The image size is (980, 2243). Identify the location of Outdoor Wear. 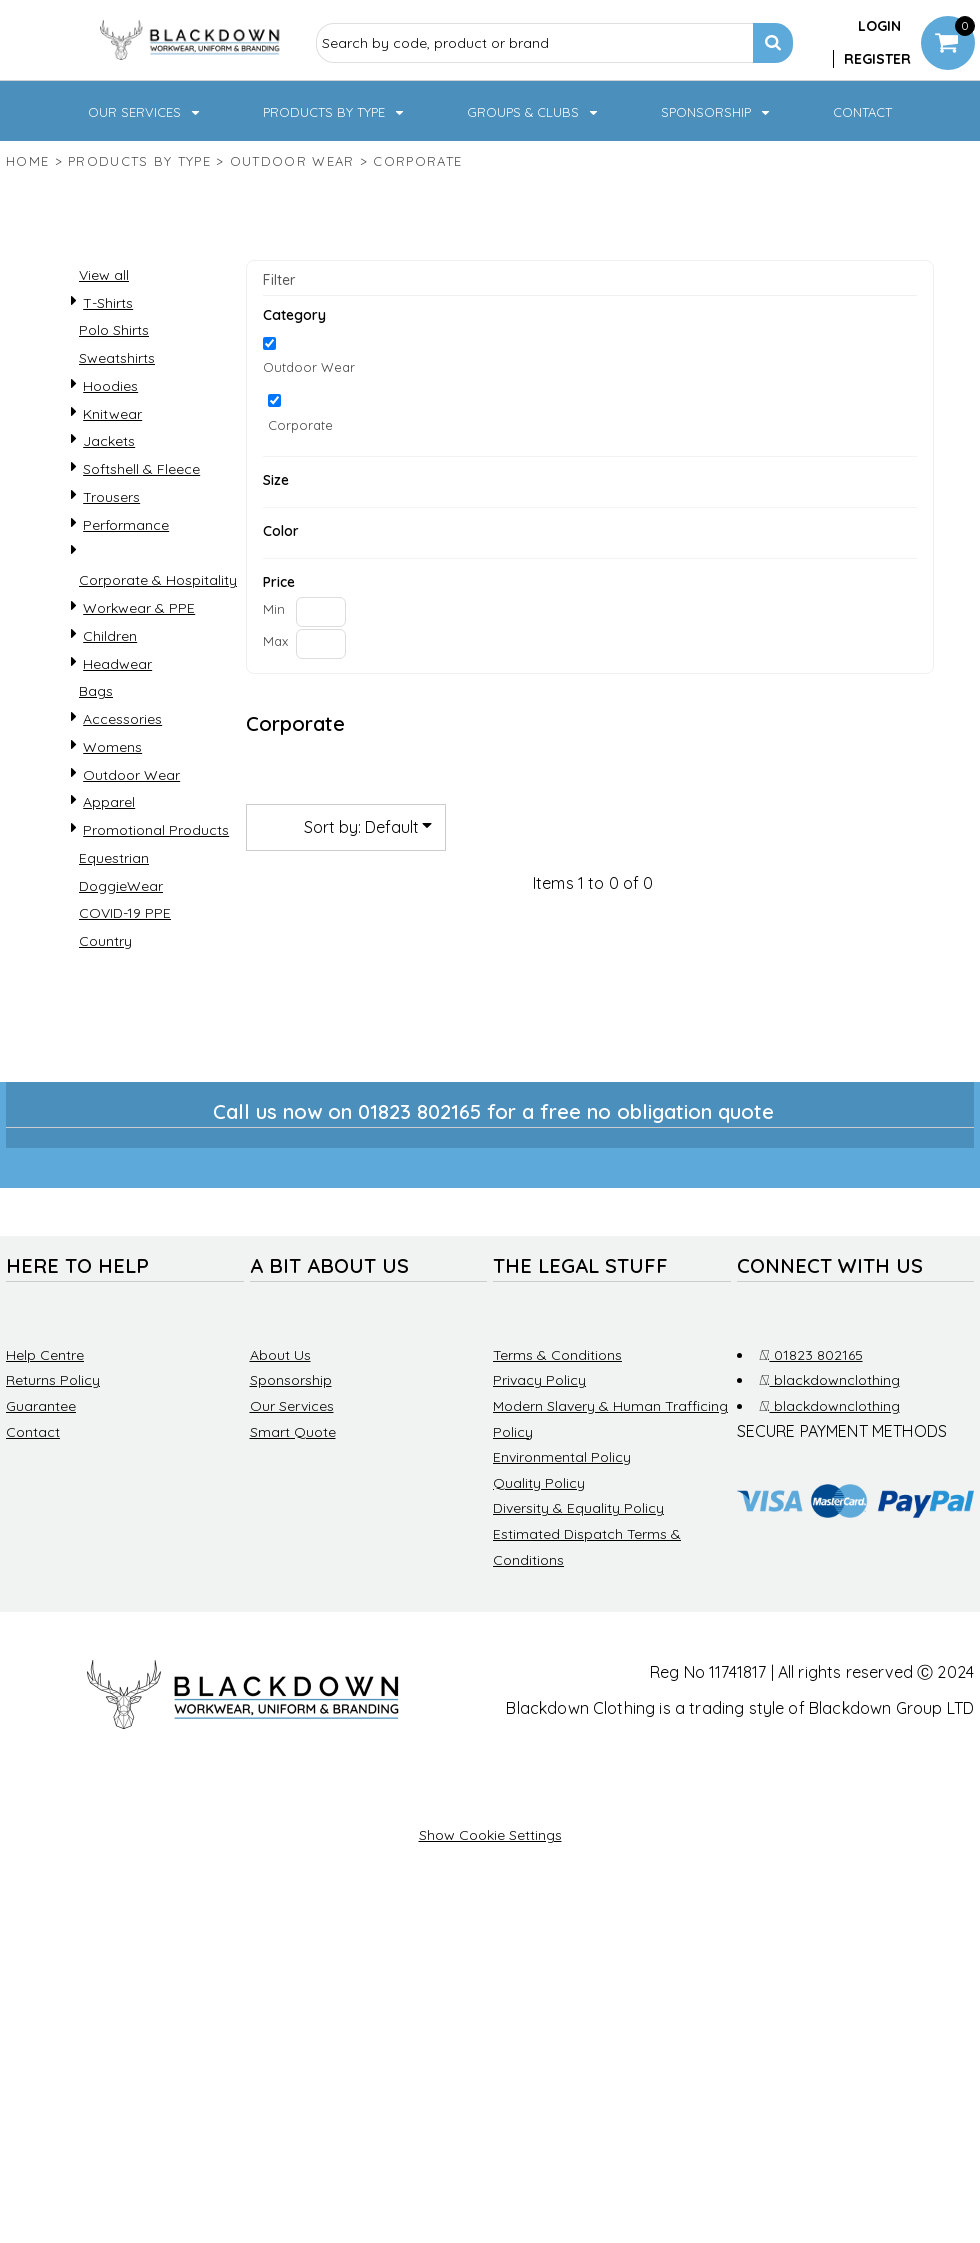
(292, 161).